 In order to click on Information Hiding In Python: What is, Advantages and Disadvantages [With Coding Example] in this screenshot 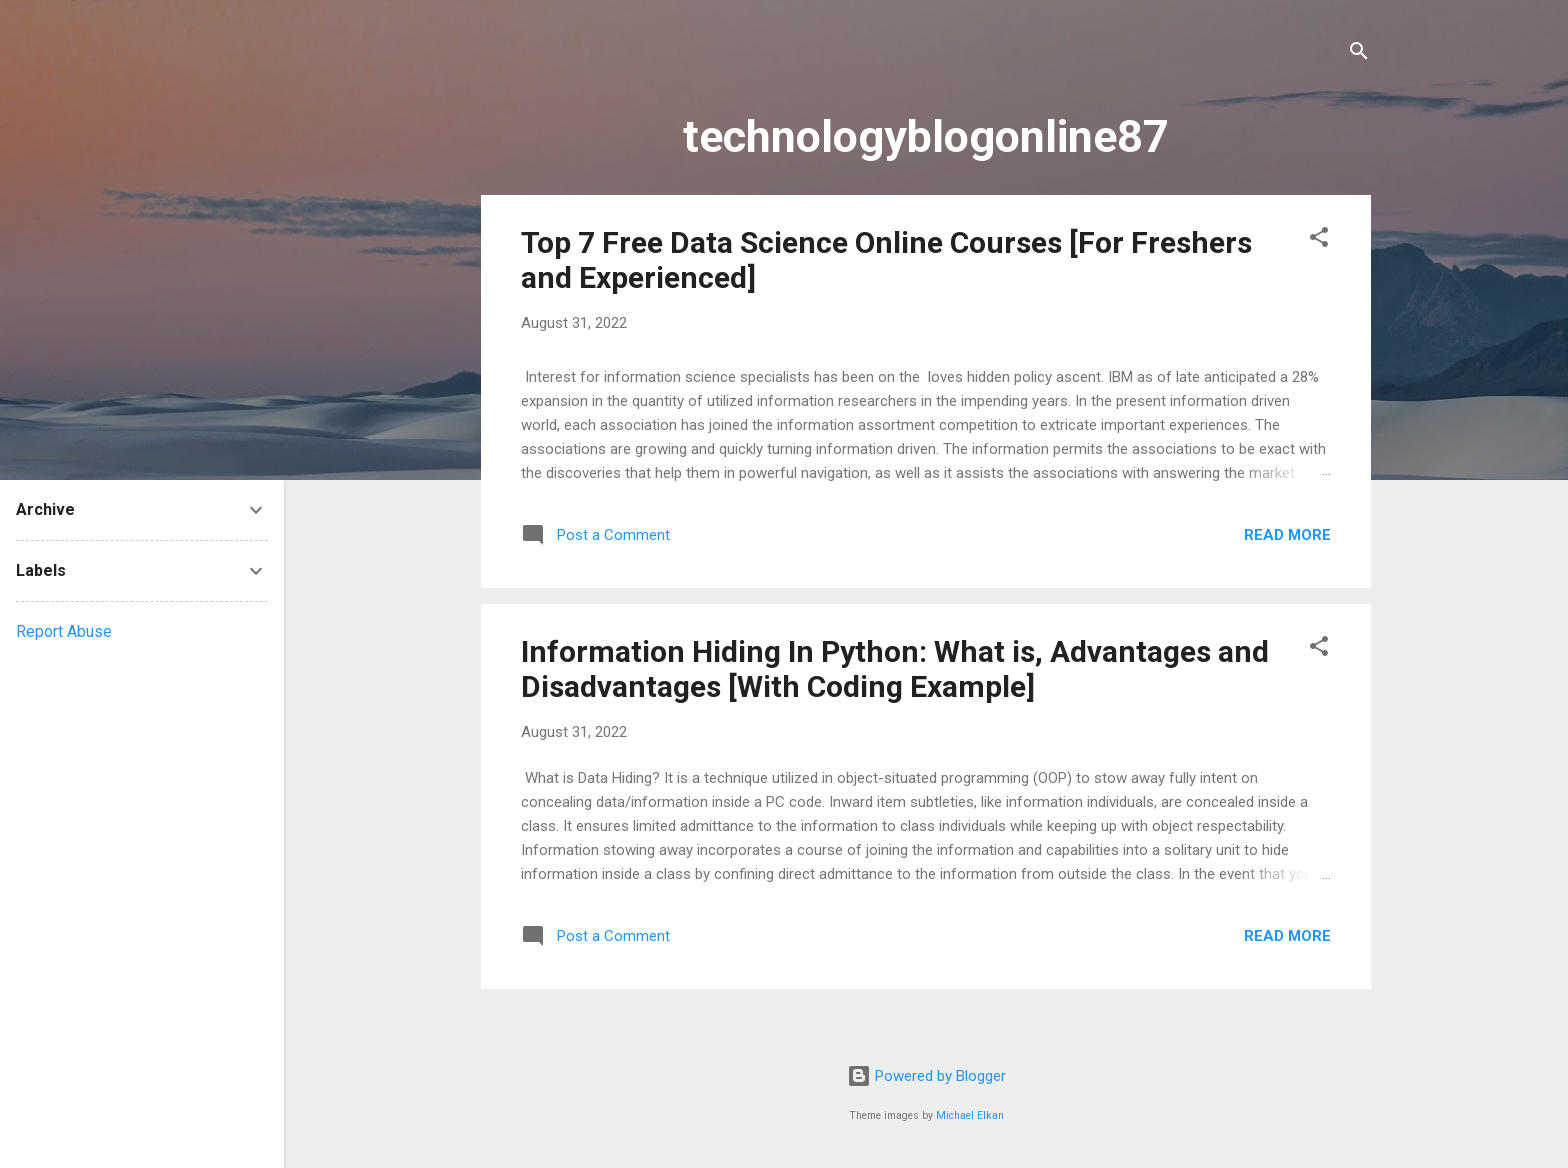, I will do `click(895, 669)`.